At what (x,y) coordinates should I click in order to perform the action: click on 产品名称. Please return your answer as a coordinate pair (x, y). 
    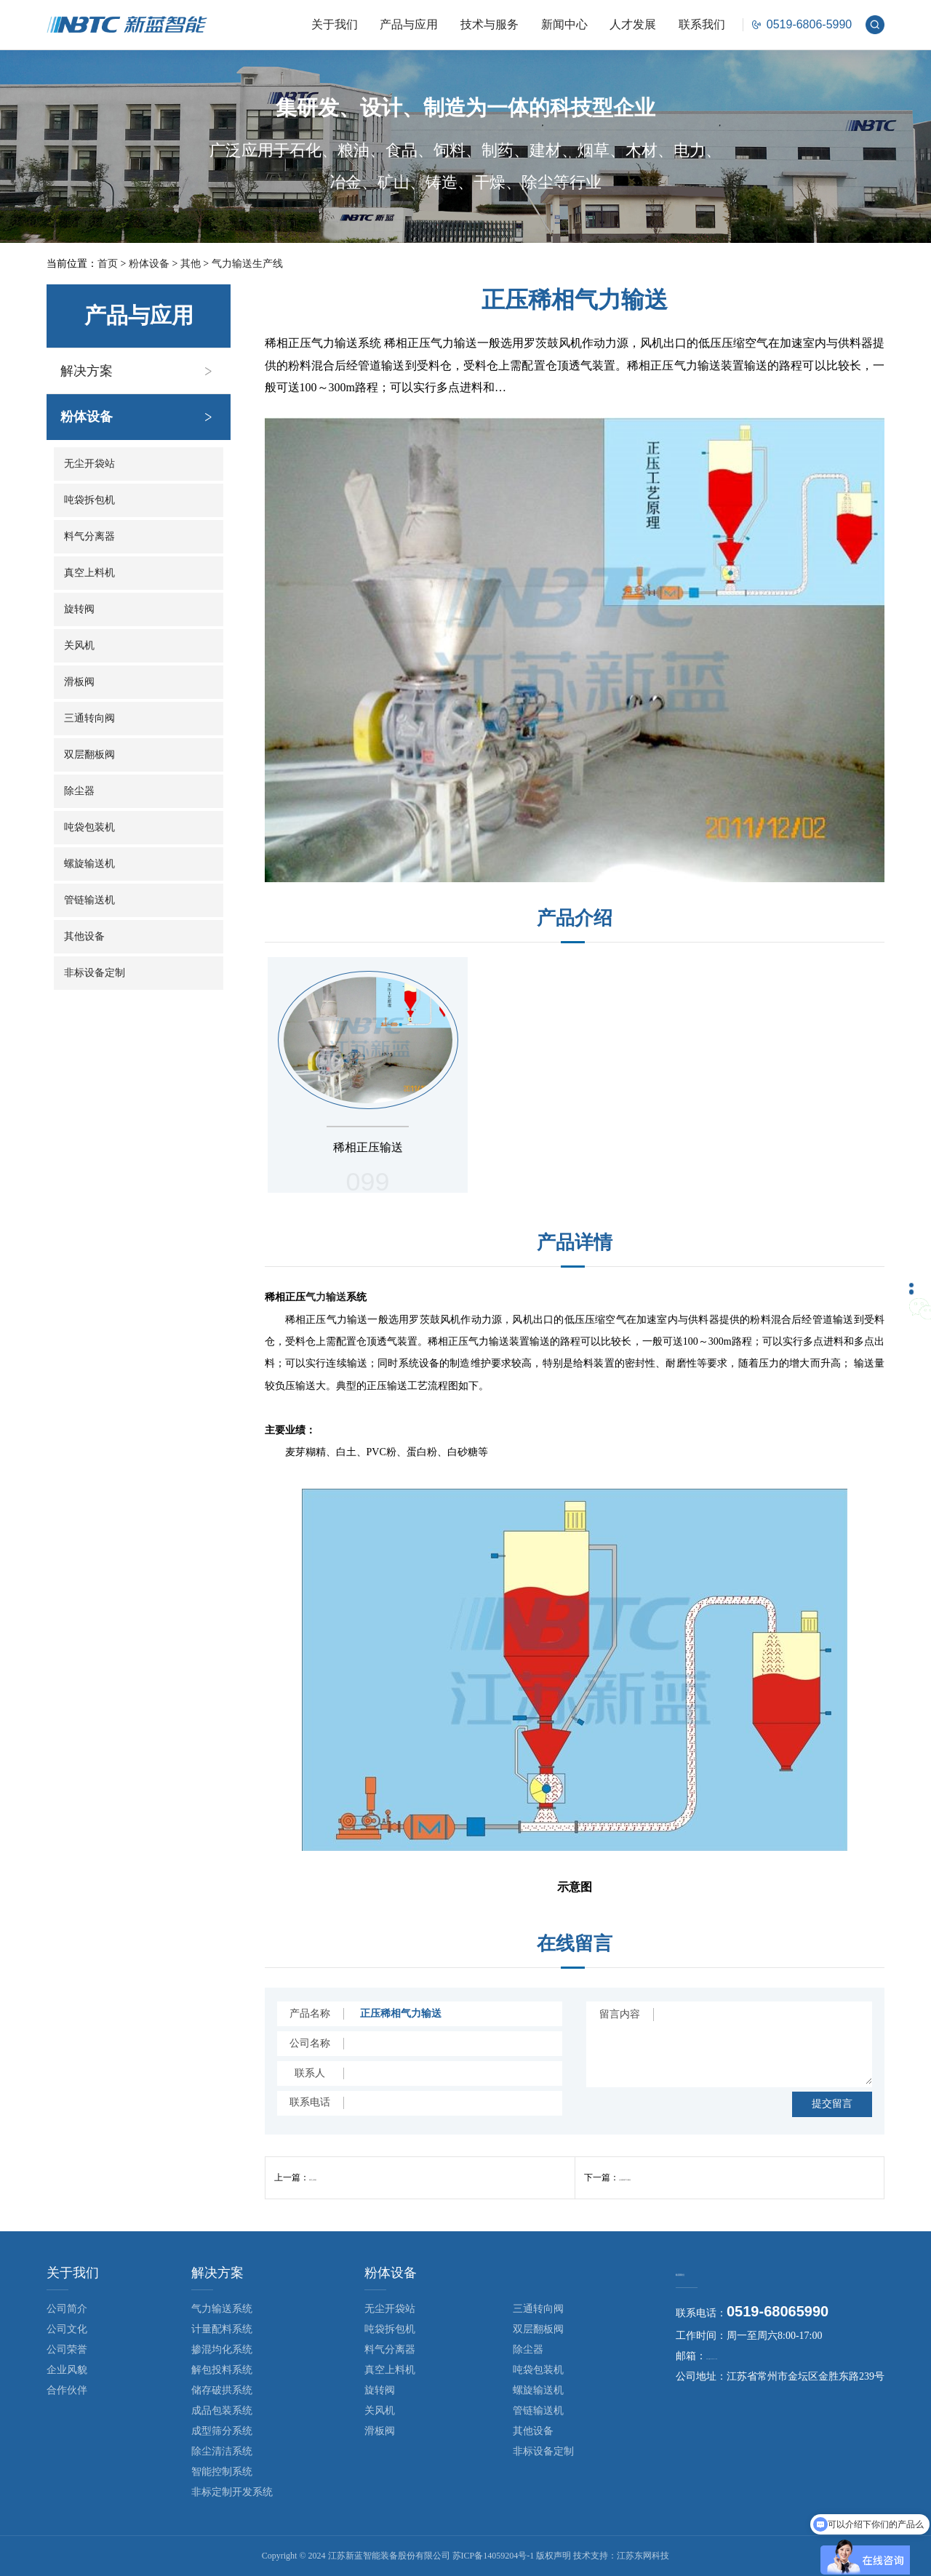
    Looking at the image, I should click on (309, 2013).